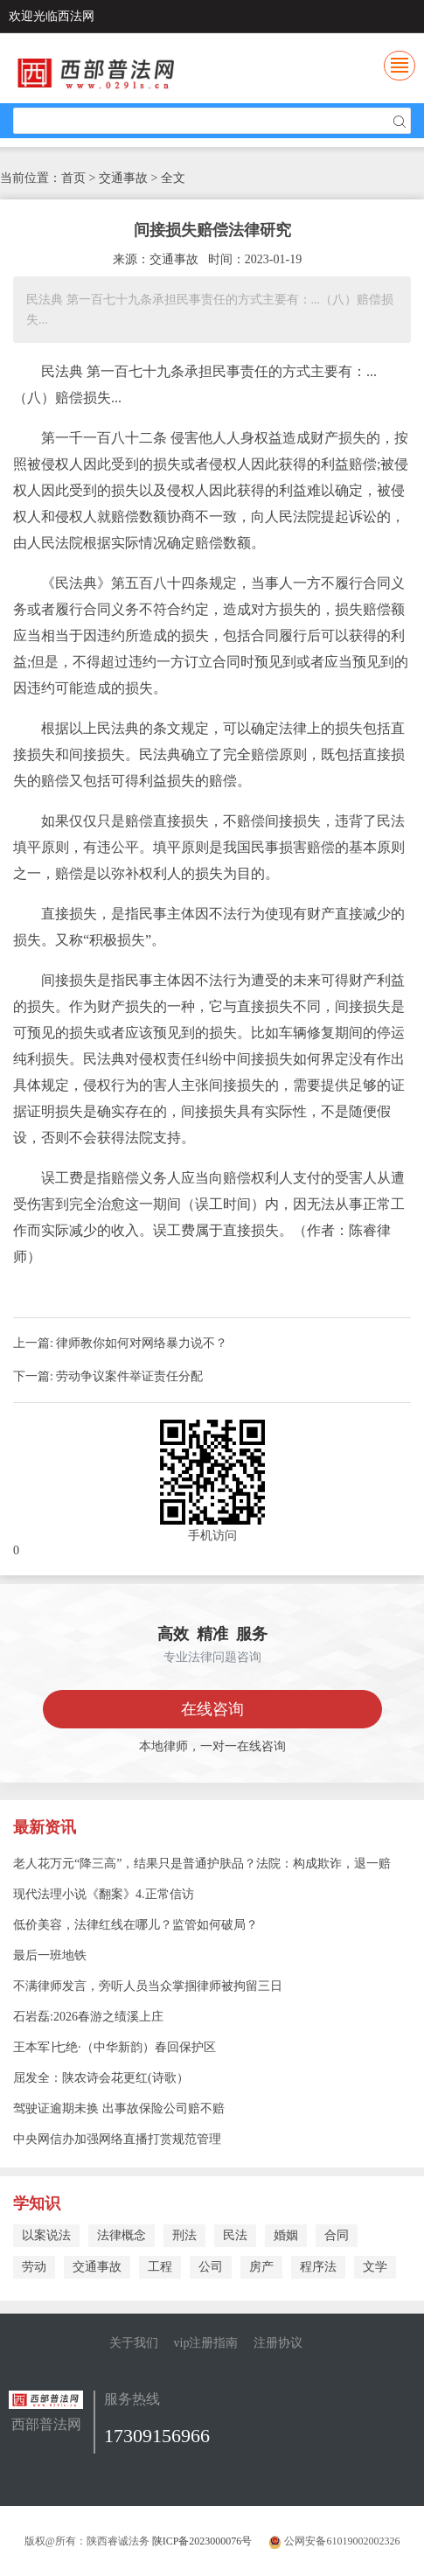 The height and width of the screenshot is (2576, 424). What do you see at coordinates (34, 2266) in the screenshot?
I see `劳动` at bounding box center [34, 2266].